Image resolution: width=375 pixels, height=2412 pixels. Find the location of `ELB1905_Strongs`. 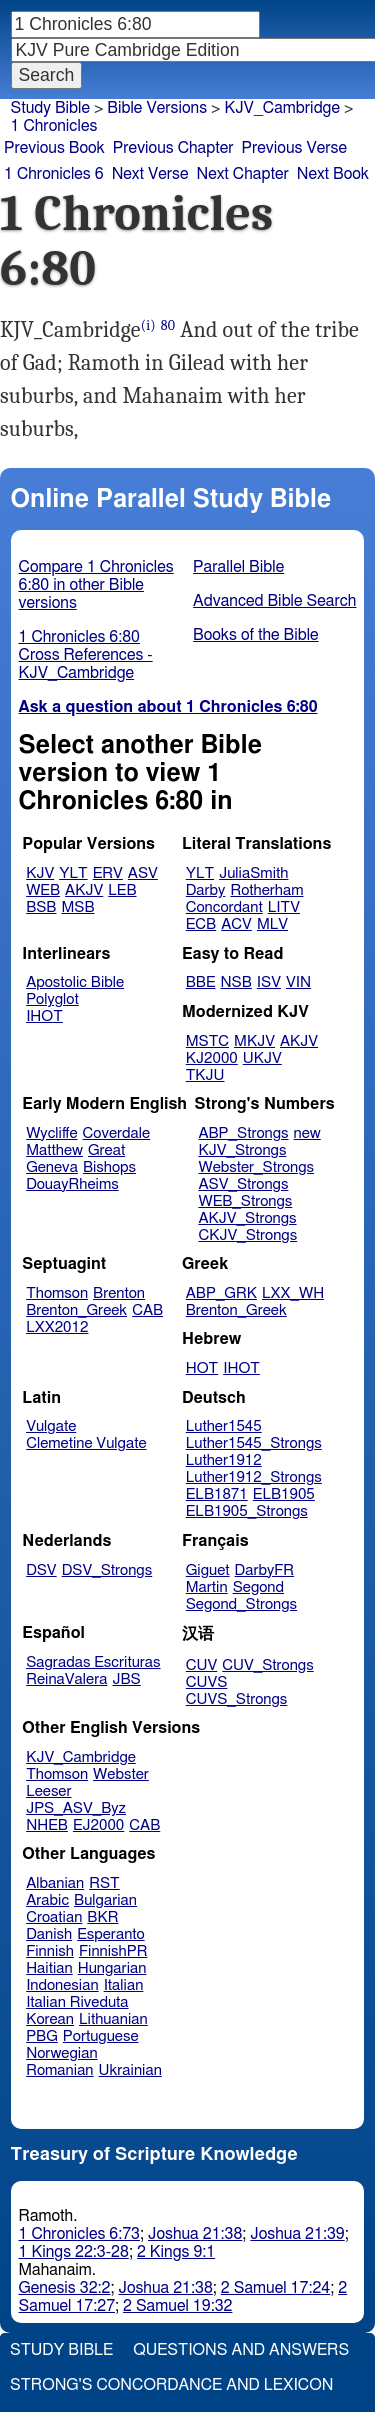

ELB1905_Strongs is located at coordinates (247, 1511).